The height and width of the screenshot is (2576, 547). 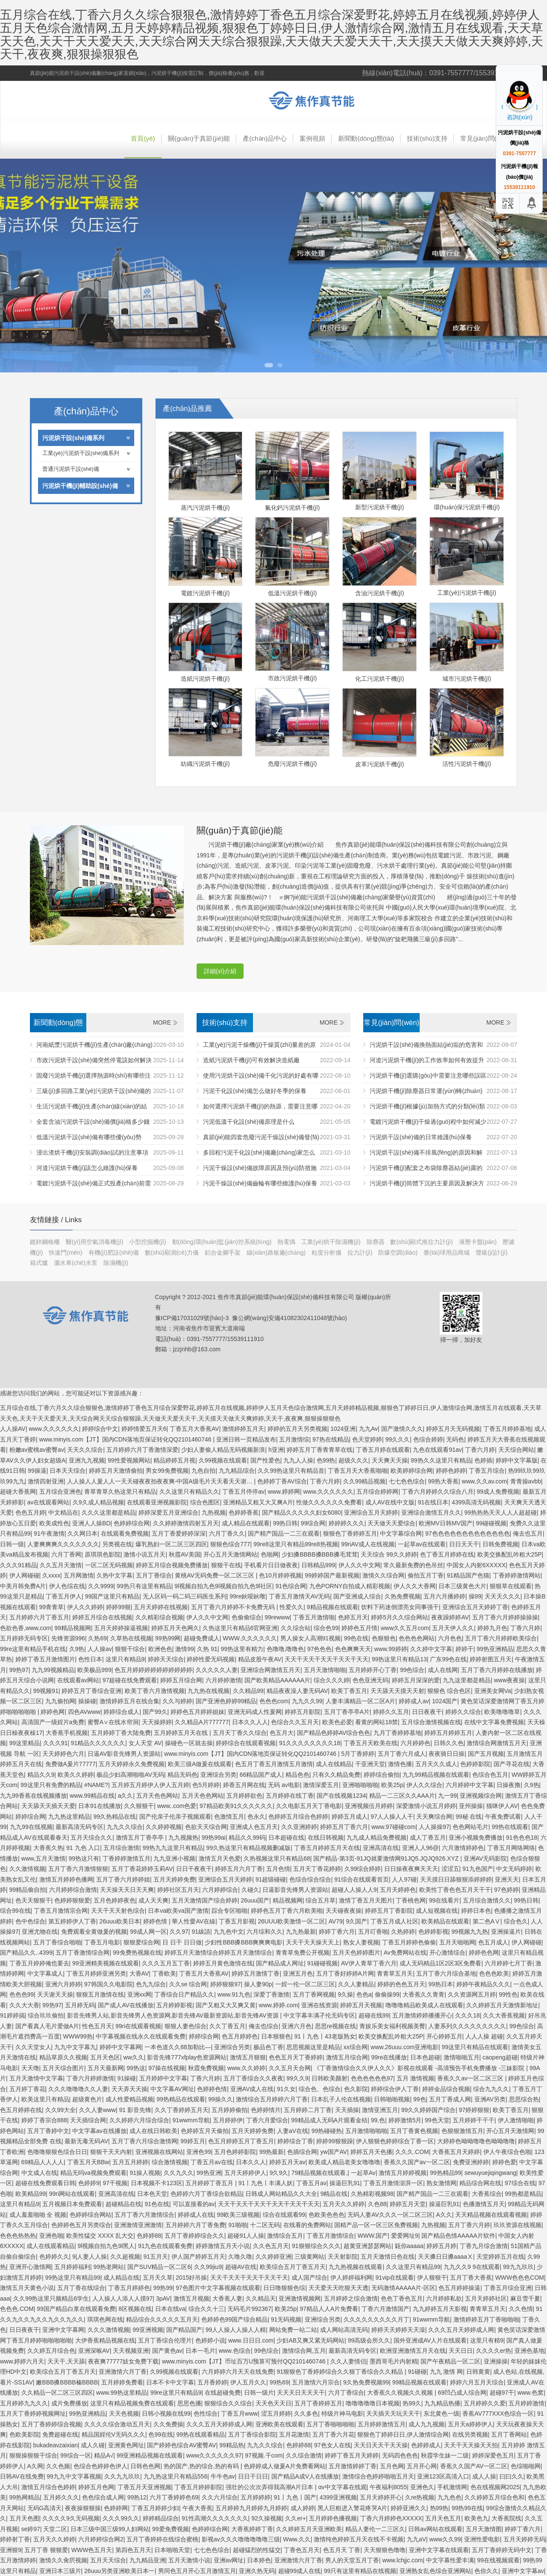 I want to click on 五月丁香花婷婷玉莉AV, so click(x=142, y=1868).